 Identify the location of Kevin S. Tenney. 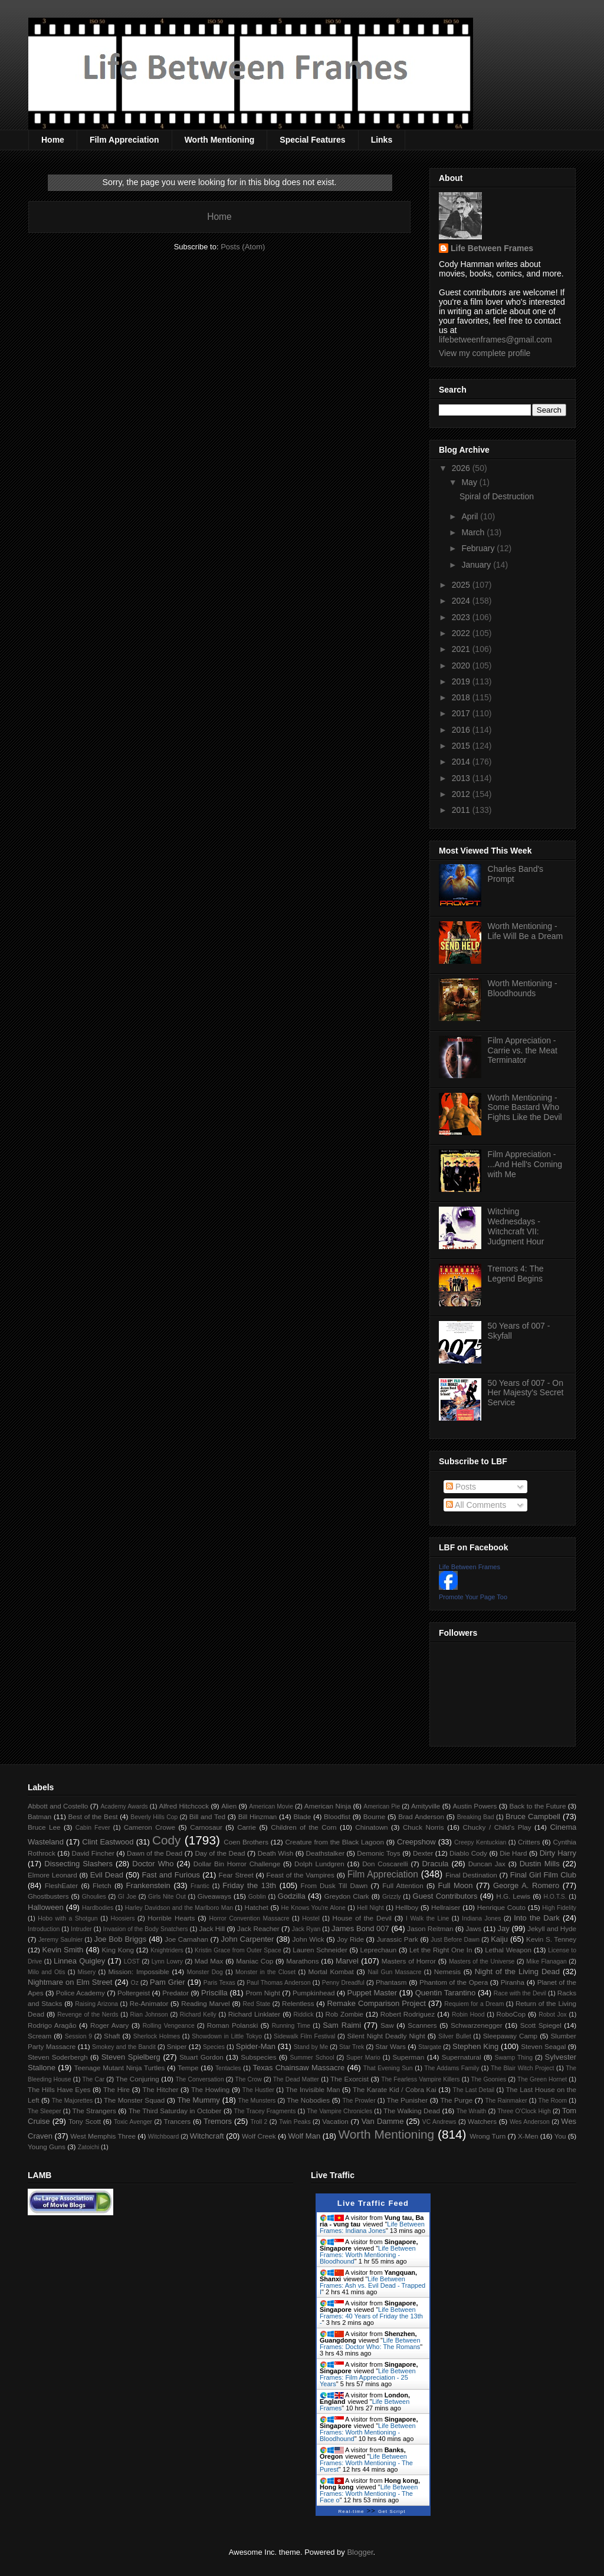
(551, 1939).